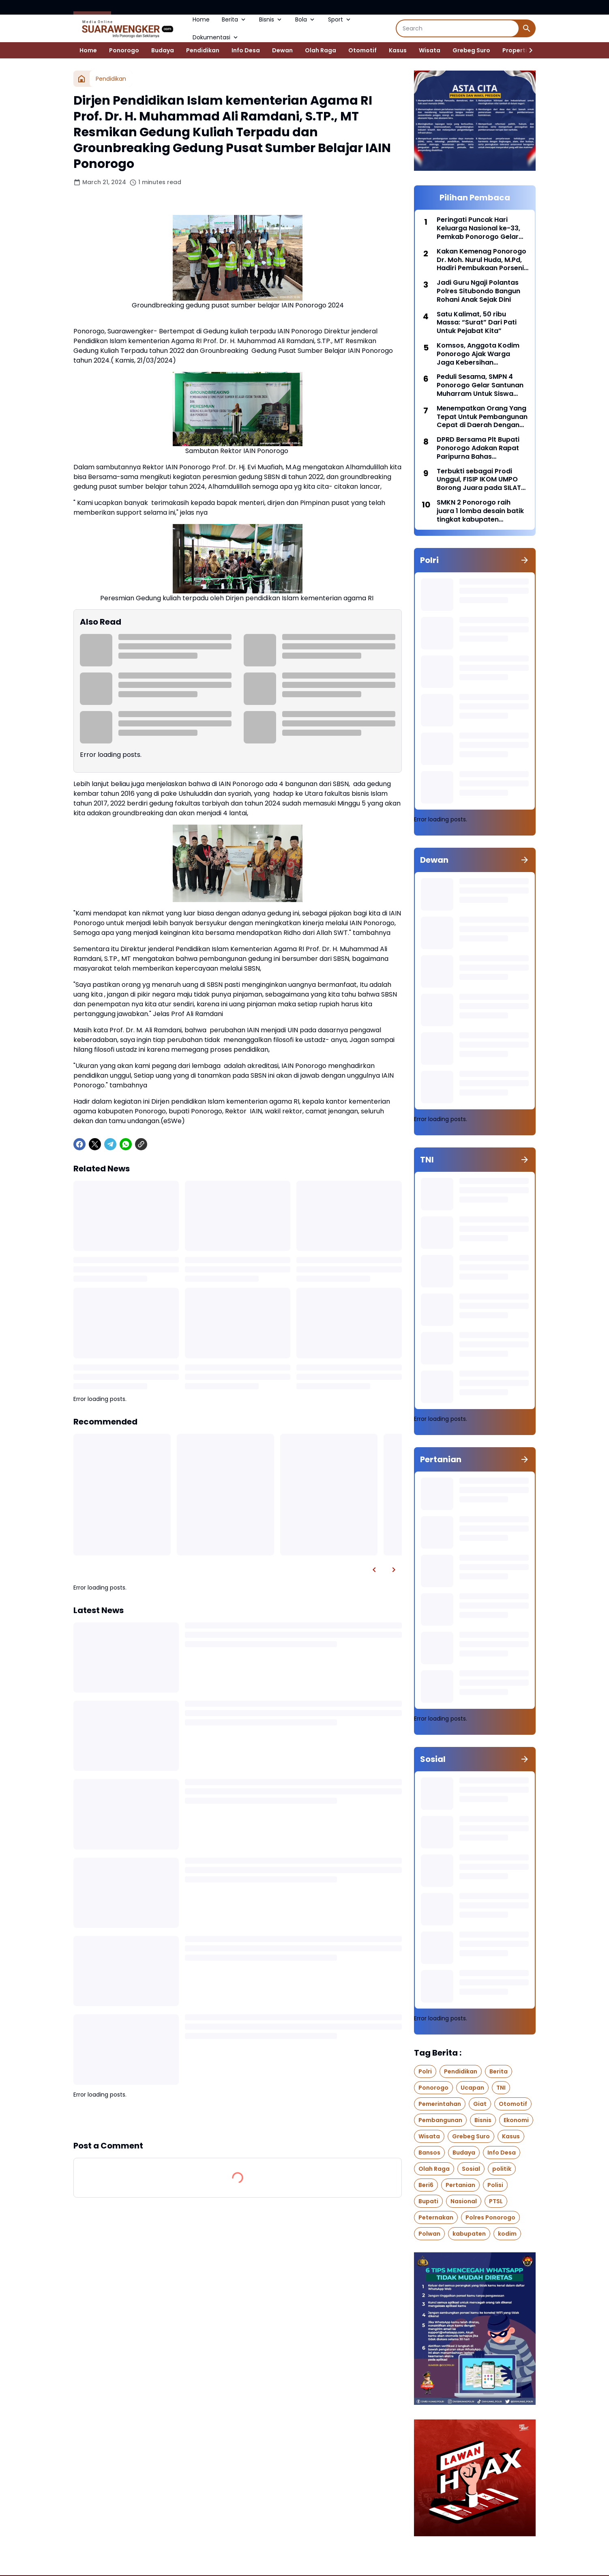  Describe the element at coordinates (478, 354) in the screenshot. I see `Komsos, Anggota Kodim Ponorogo Ajak Warga Jaga Kebersihan Lingkungan` at that location.